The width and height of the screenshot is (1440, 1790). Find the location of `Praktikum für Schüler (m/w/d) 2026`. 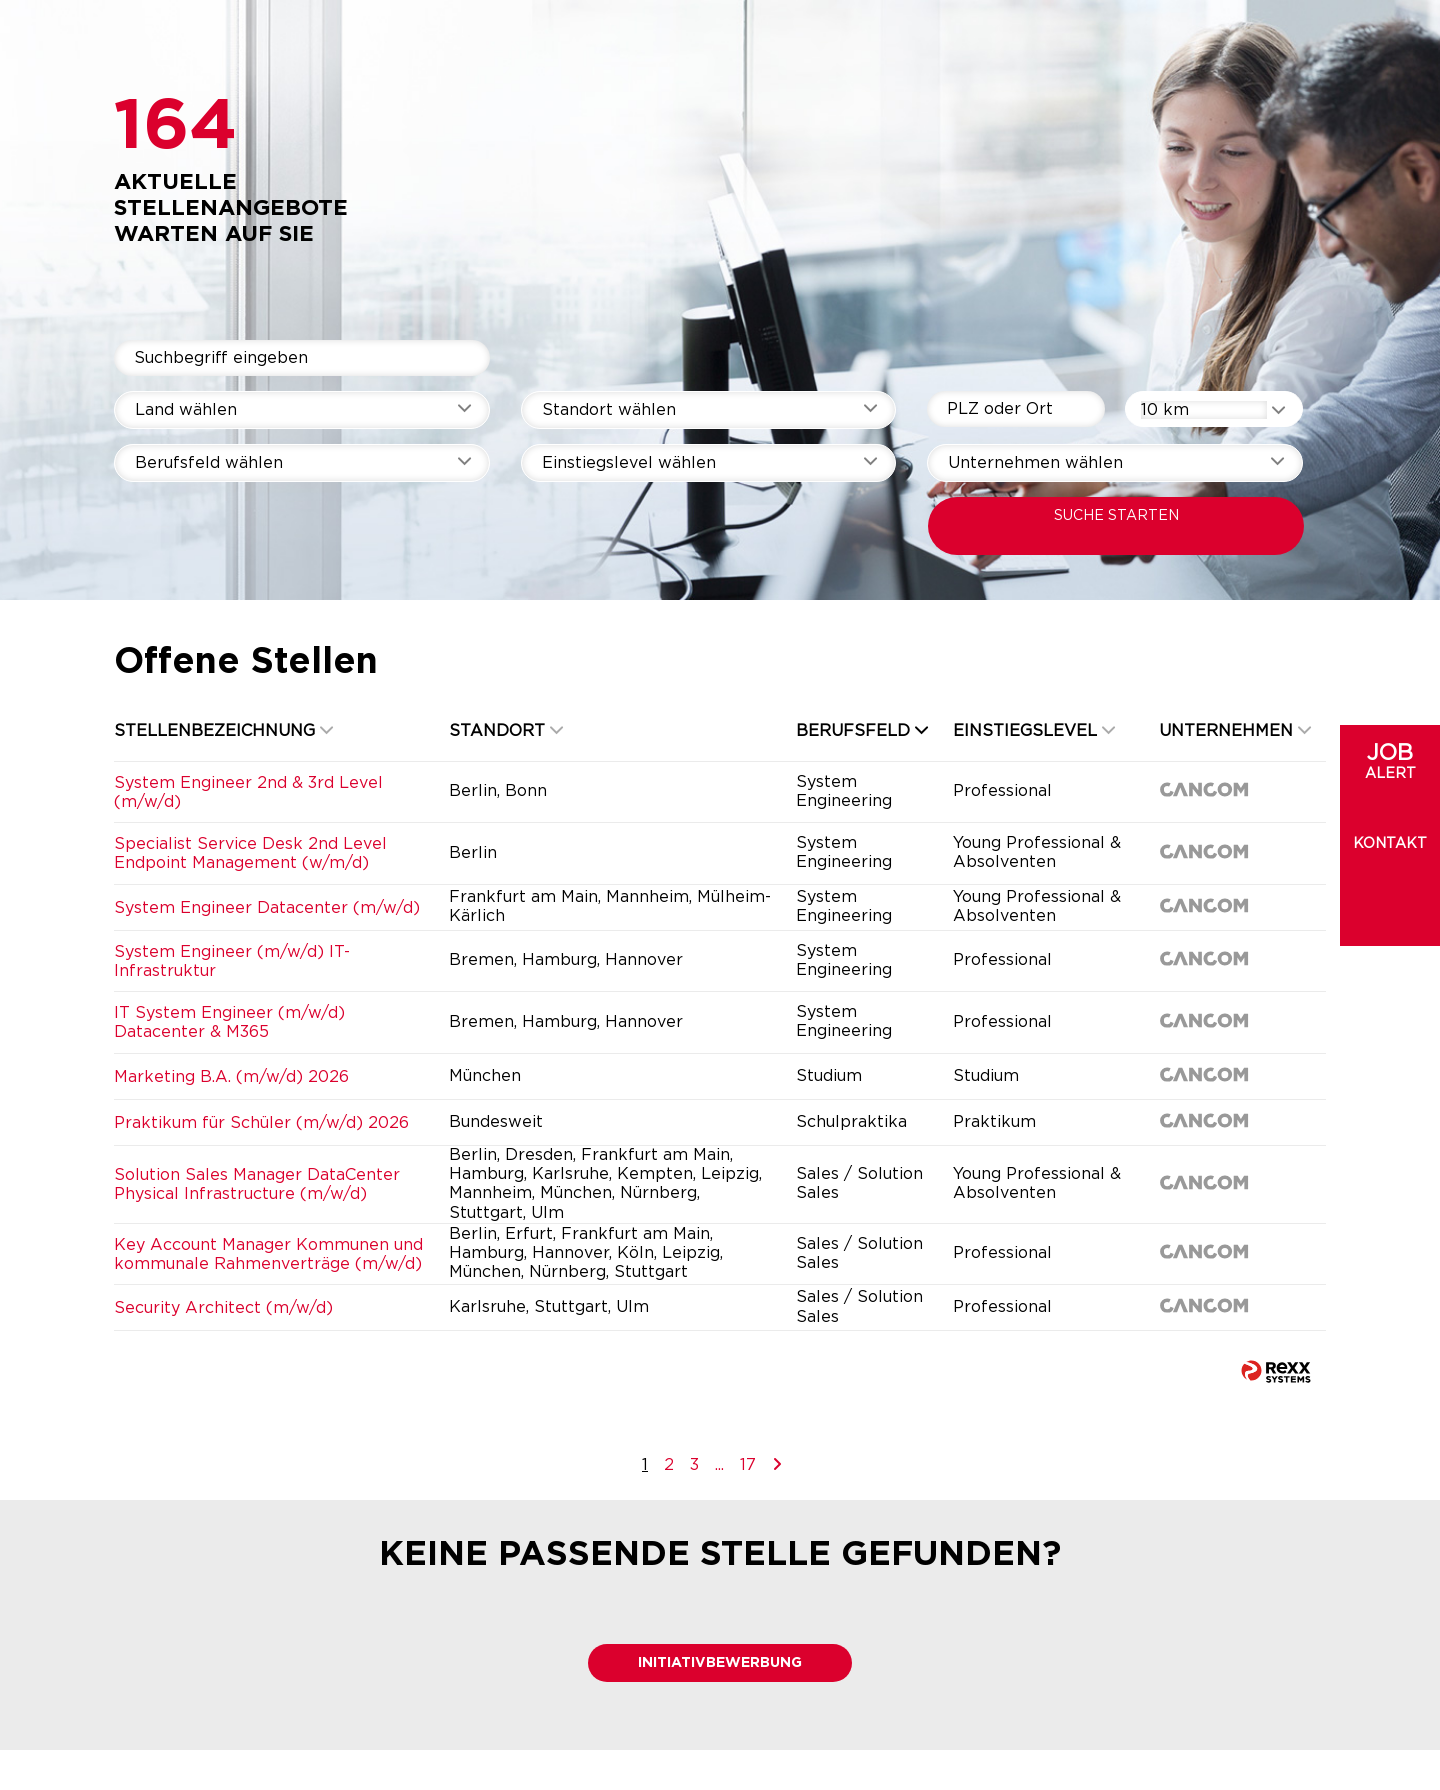

Praktikum für Schüler (m/w/d) 2026 is located at coordinates (261, 1123).